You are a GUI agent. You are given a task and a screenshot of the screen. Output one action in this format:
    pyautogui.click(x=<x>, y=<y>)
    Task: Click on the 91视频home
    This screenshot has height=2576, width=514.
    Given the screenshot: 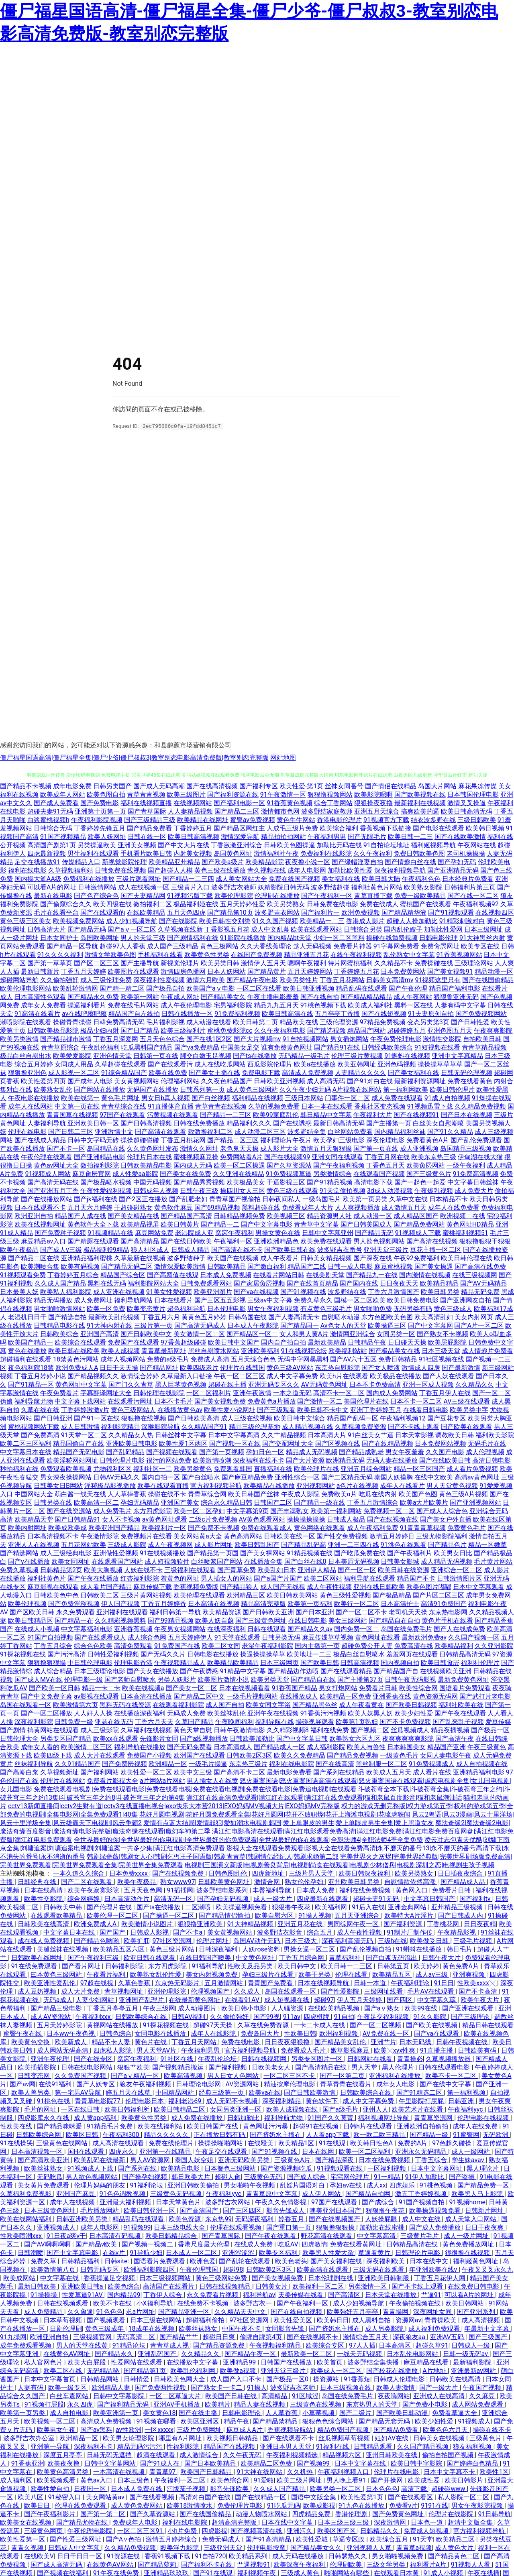 What is the action you would take?
    pyautogui.click(x=467, y=2202)
    